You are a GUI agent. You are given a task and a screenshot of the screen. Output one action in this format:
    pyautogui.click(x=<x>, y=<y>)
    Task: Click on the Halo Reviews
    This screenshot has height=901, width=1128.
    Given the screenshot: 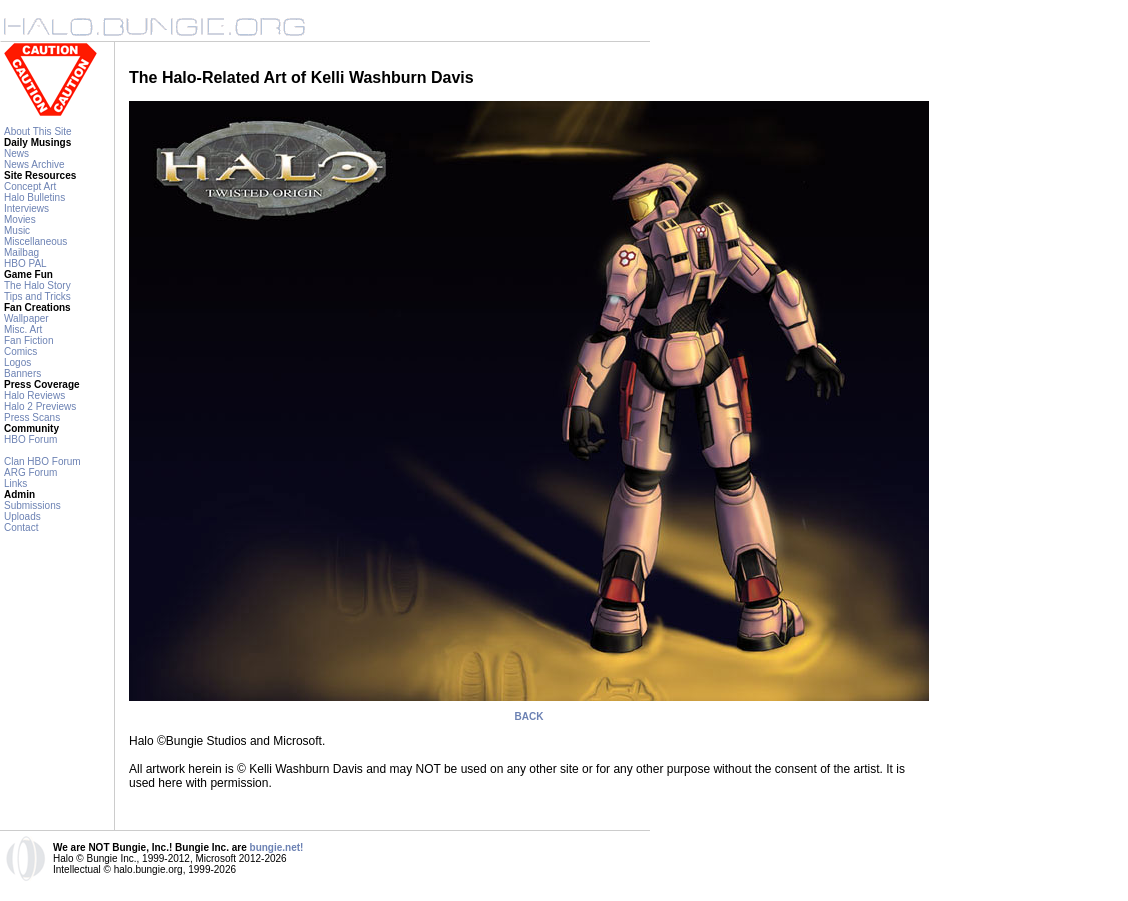 What is the action you would take?
    pyautogui.click(x=34, y=395)
    